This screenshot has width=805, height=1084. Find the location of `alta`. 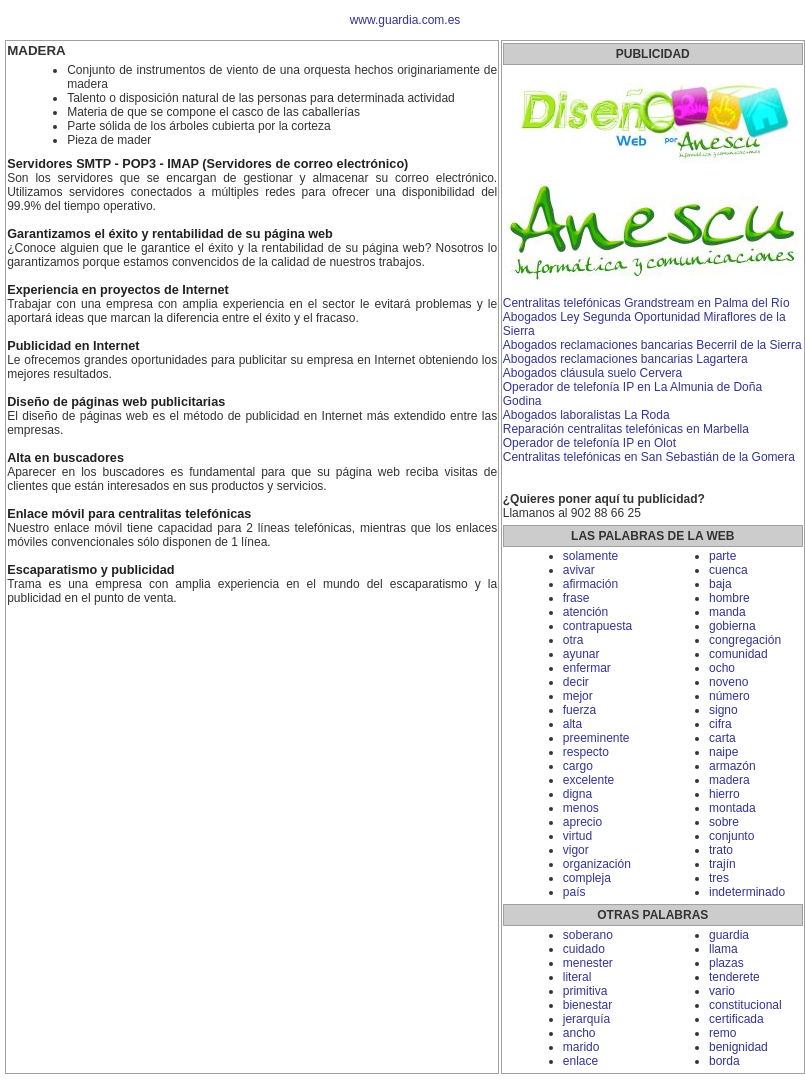

alta is located at coordinates (572, 724).